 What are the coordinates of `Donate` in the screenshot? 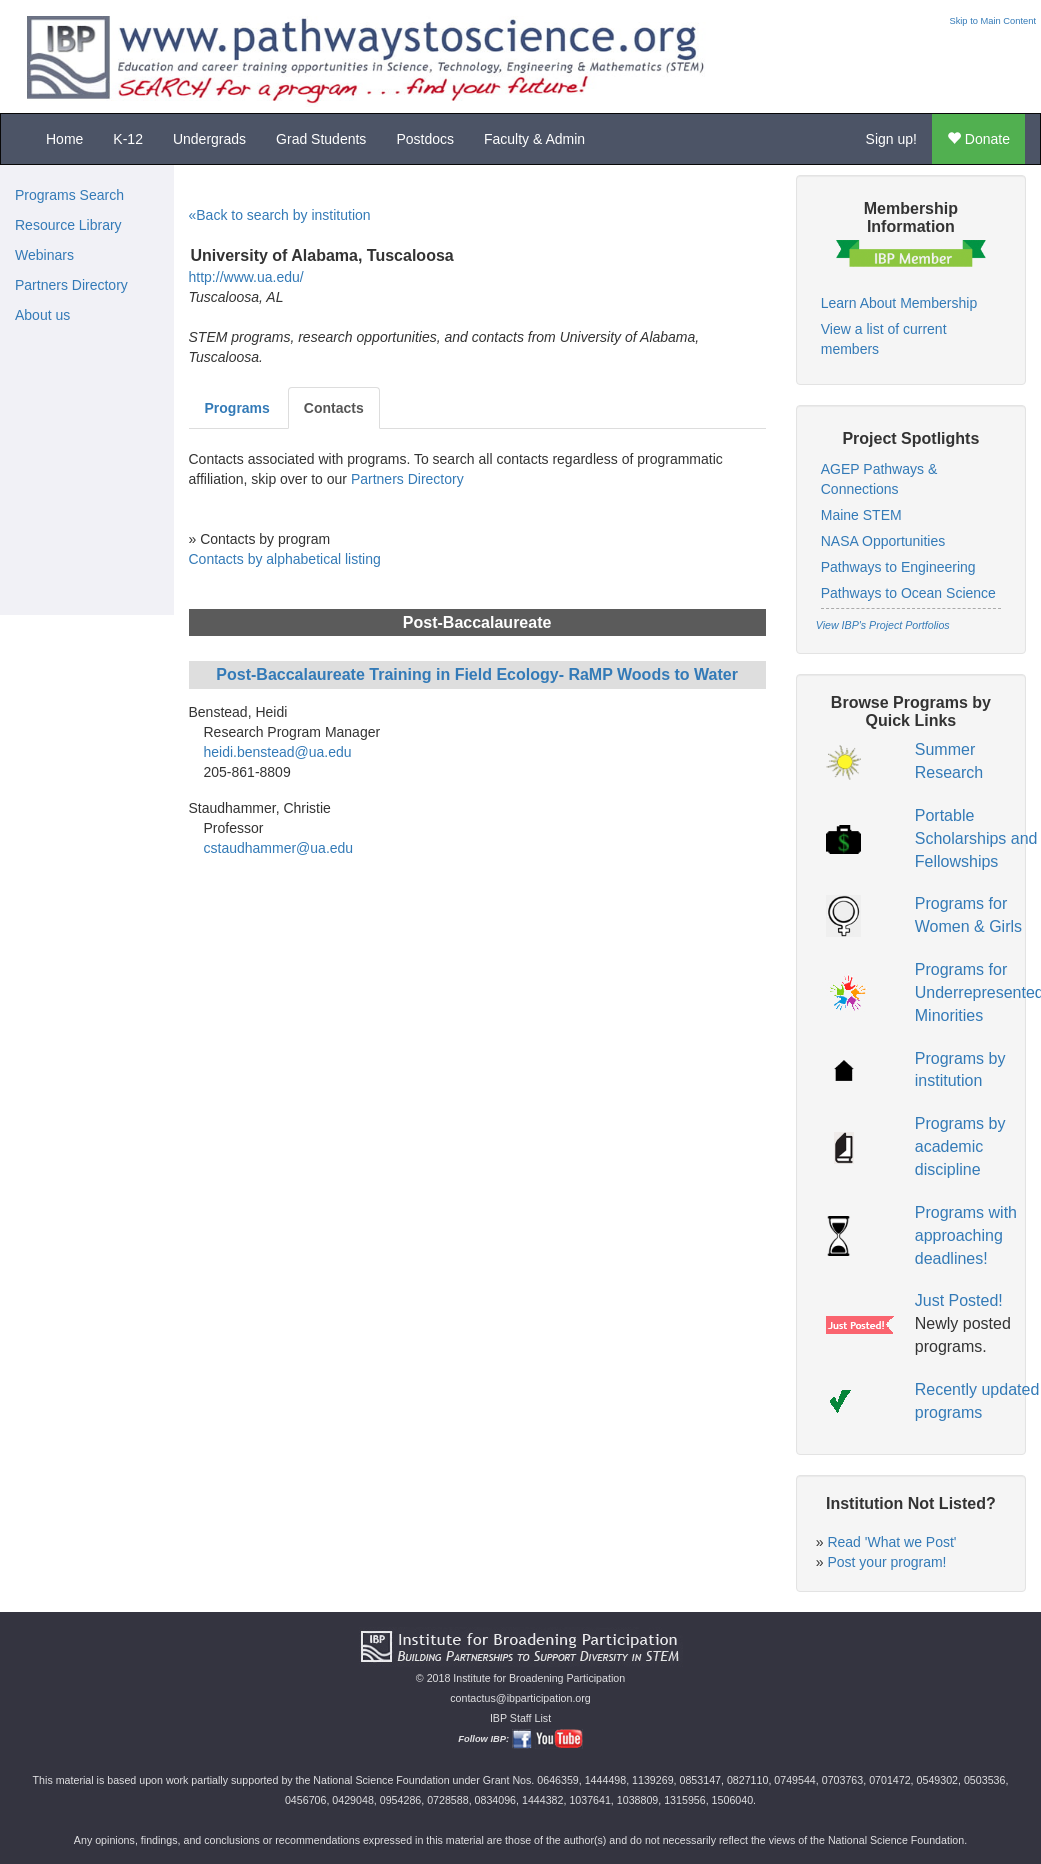 It's located at (978, 139).